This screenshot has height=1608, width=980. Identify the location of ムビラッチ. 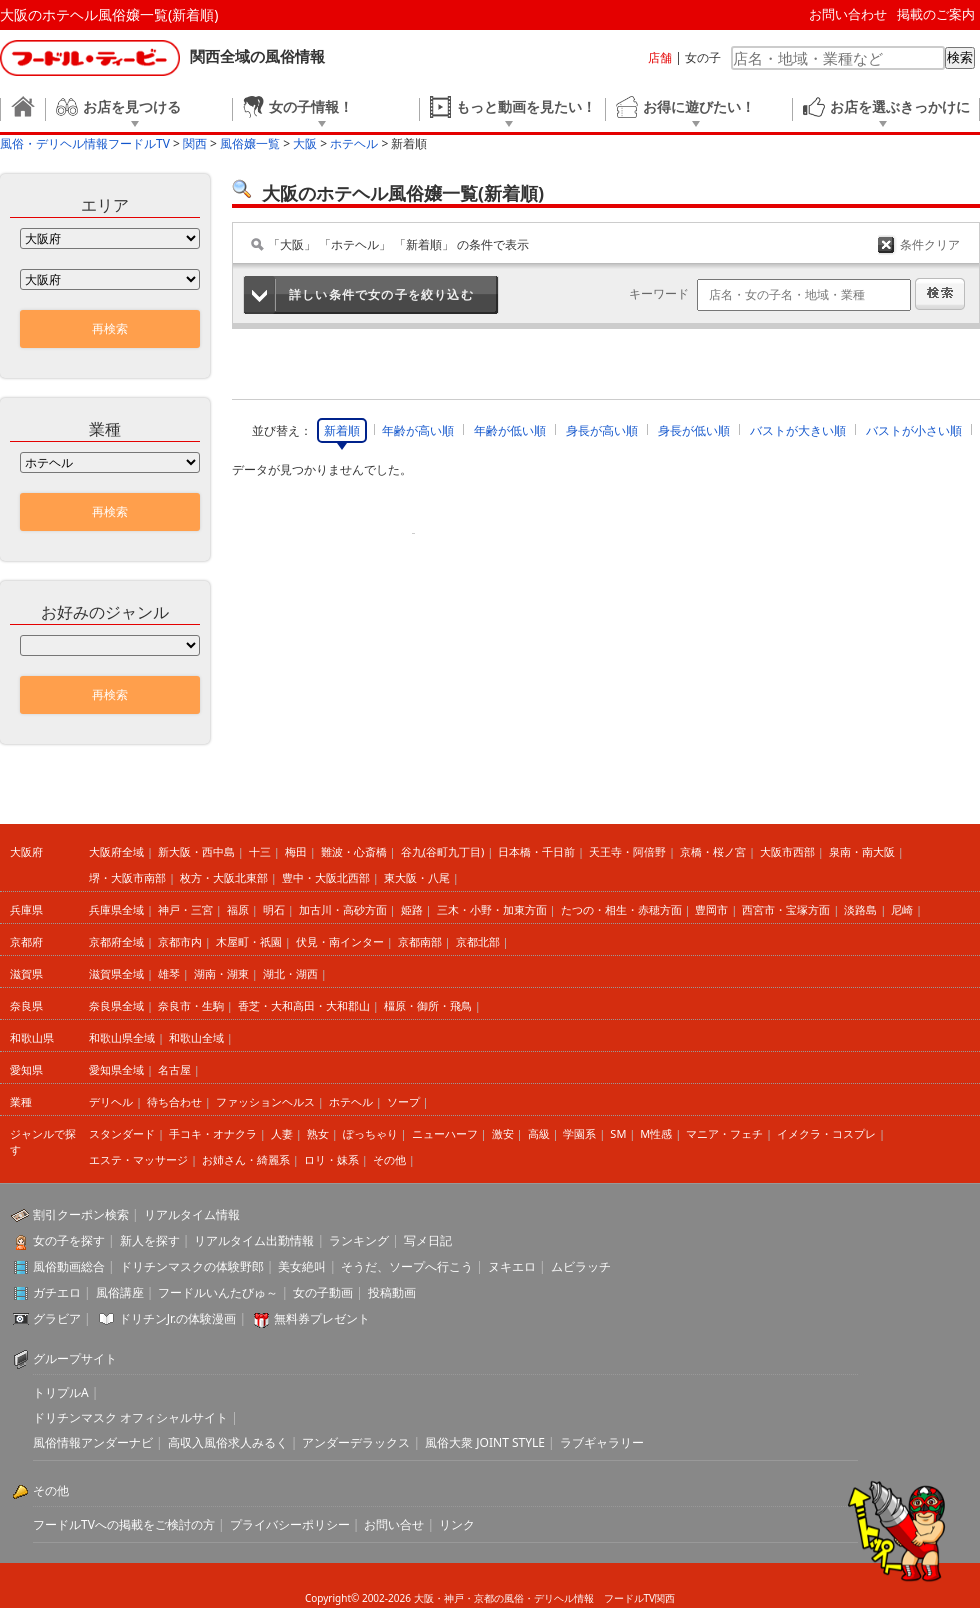
(581, 1266).